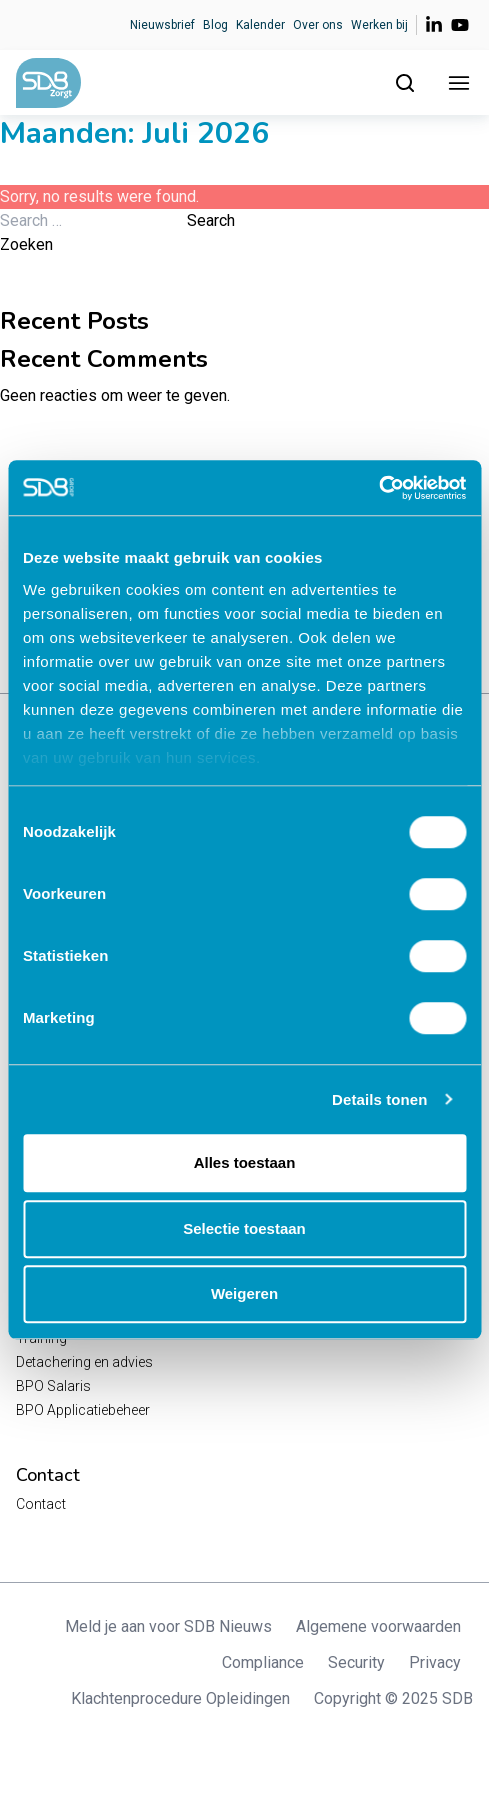 This screenshot has height=1799, width=489. I want to click on Nieuwsbrief, so click(162, 25).